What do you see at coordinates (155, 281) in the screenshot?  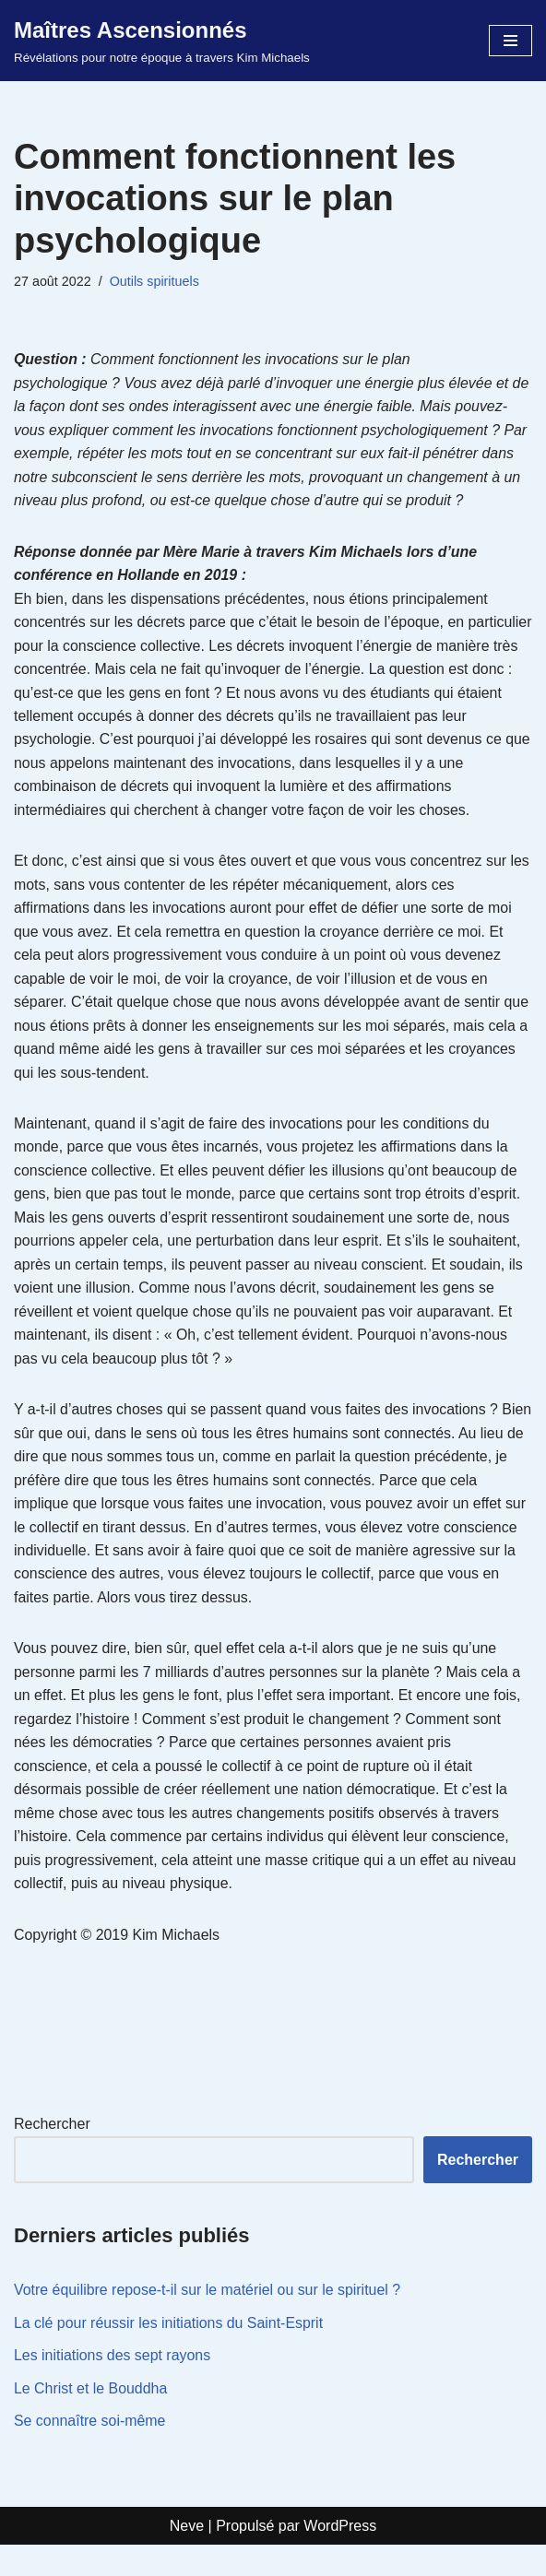 I see `Outils spirituels` at bounding box center [155, 281].